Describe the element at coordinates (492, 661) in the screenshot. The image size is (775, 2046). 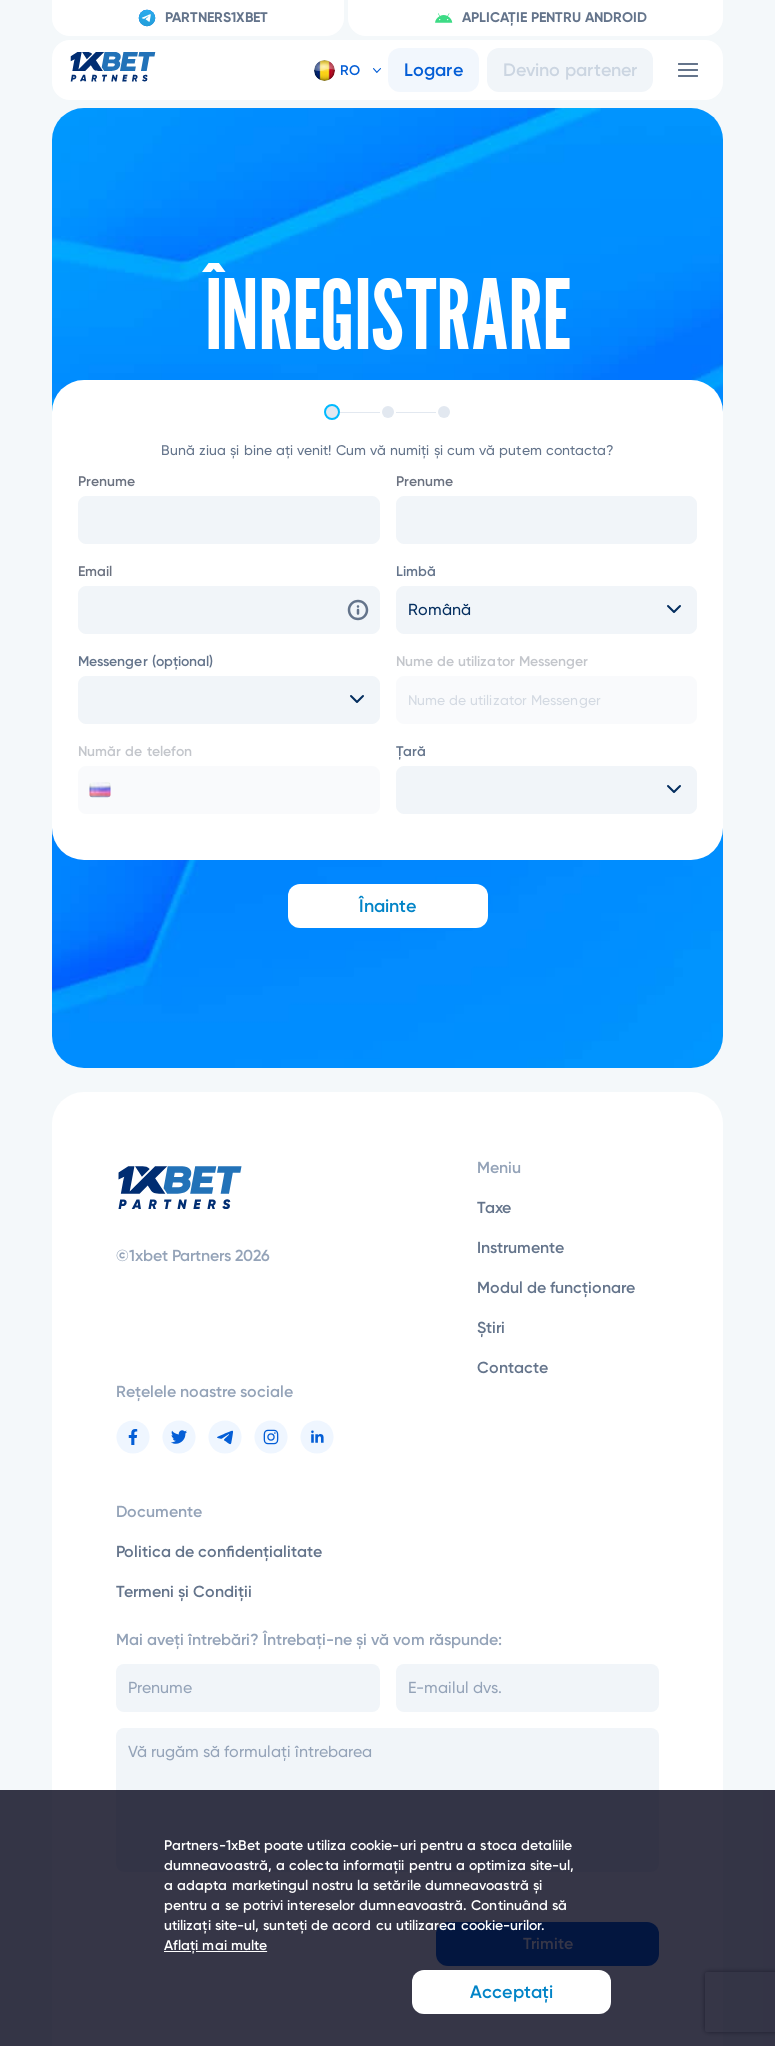
I see `Nume de utilizator Messenger` at that location.